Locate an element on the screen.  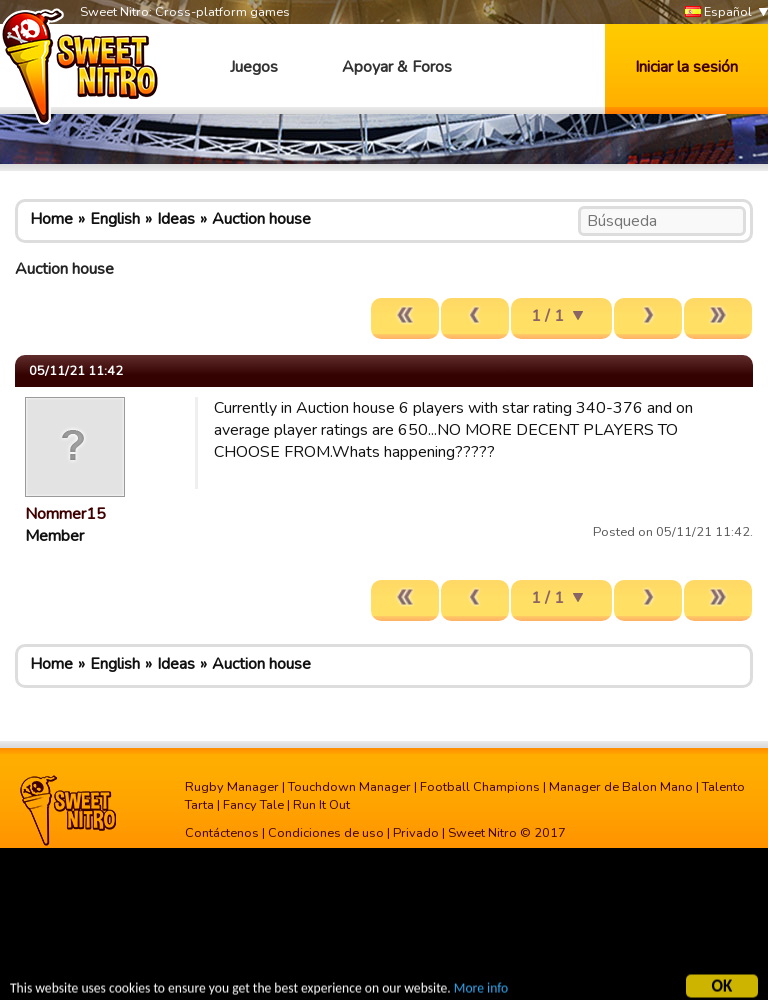
Juegos is located at coordinates (254, 67).